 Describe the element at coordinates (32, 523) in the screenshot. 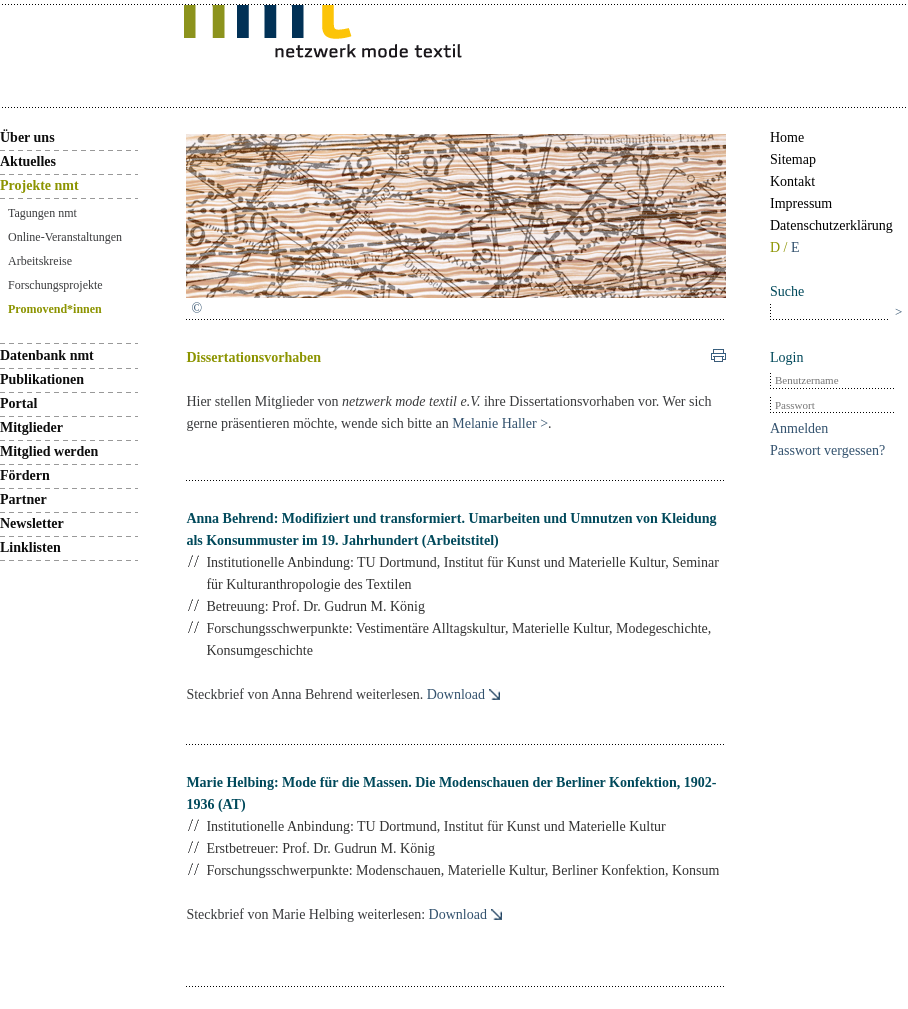

I see `Newsletter` at that location.